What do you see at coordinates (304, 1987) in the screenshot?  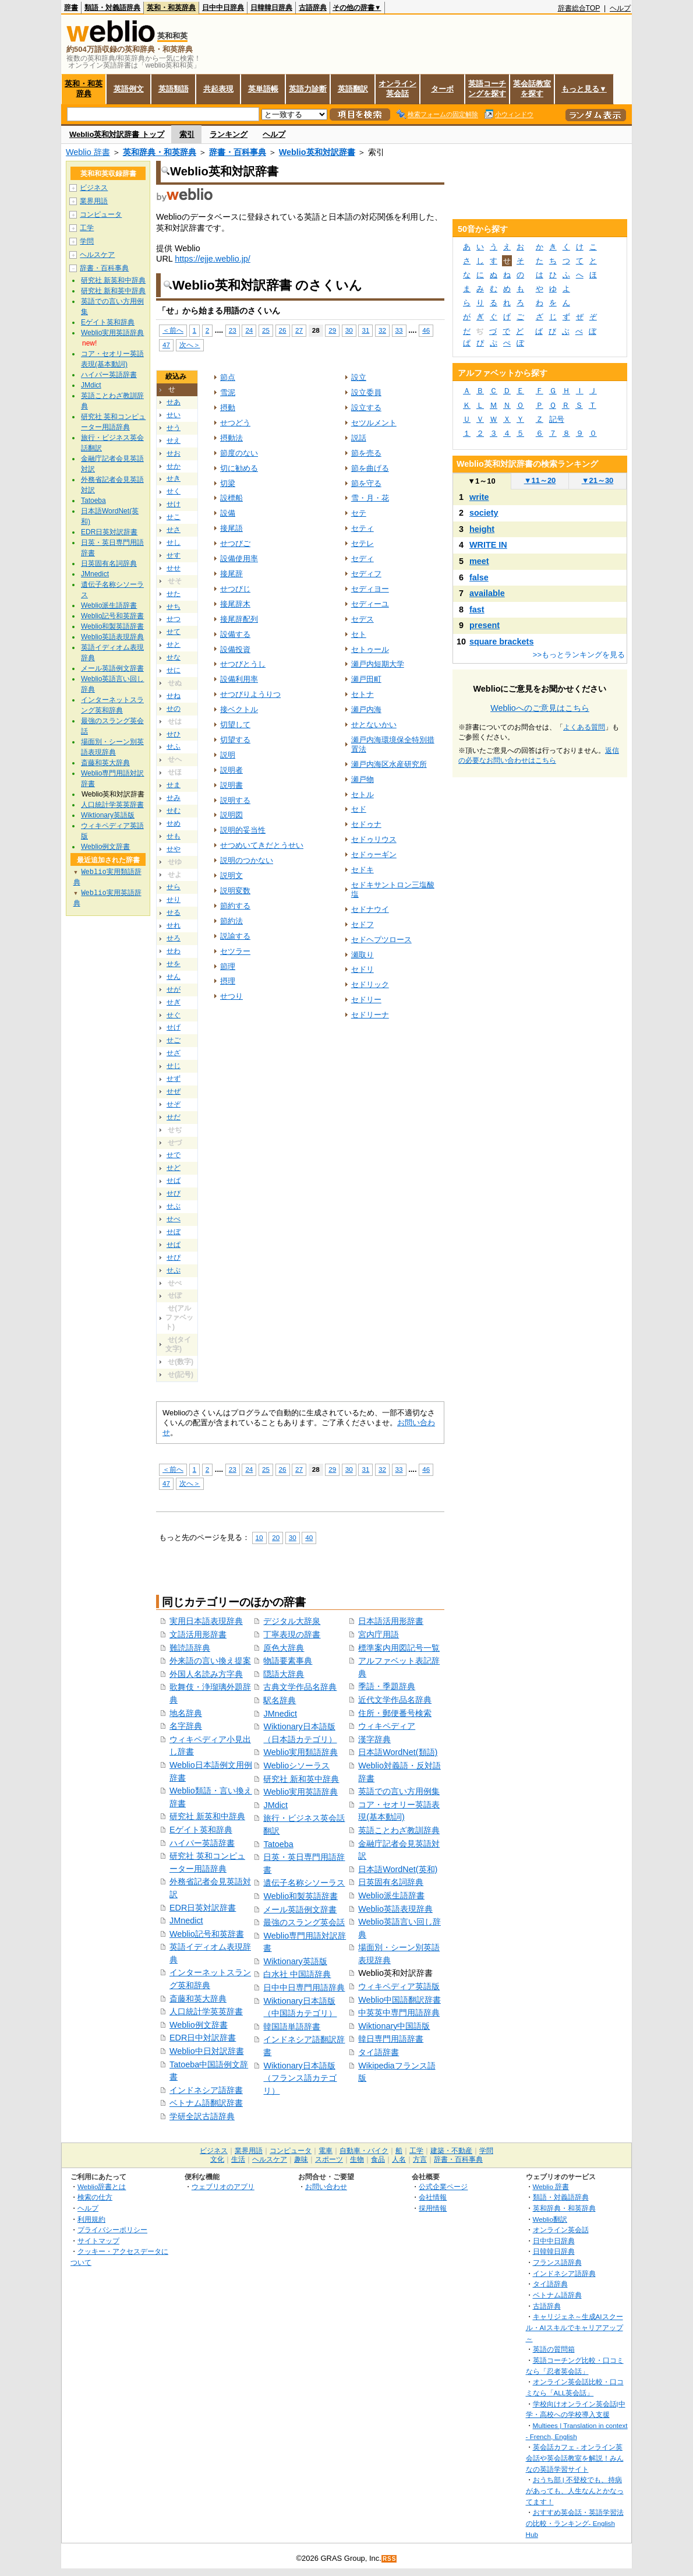 I see `日中中日専門用語辞典` at bounding box center [304, 1987].